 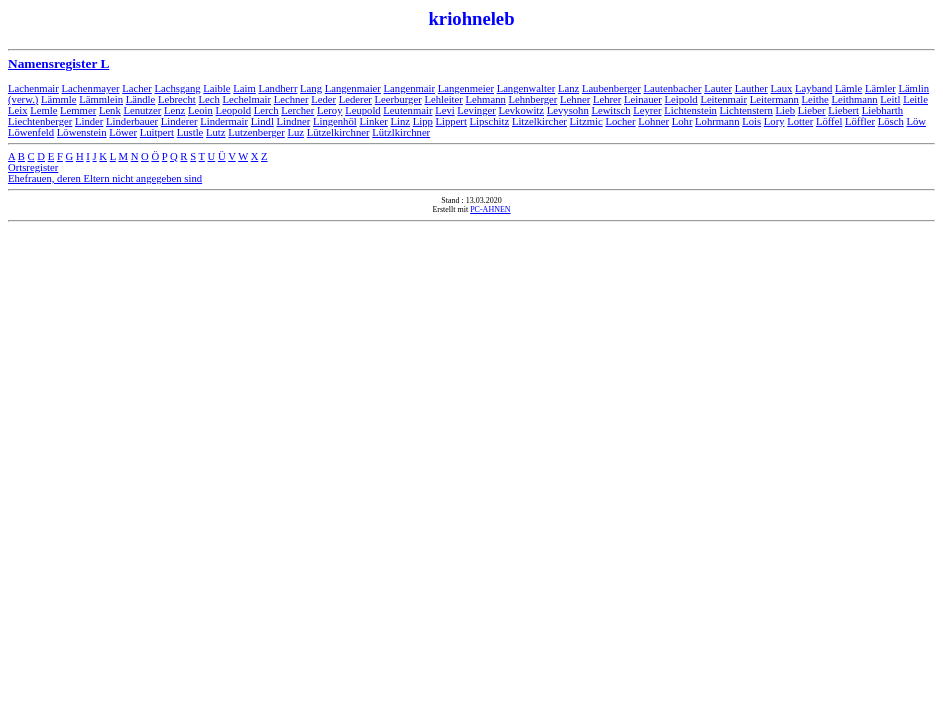 I want to click on Leitle, so click(x=915, y=99).